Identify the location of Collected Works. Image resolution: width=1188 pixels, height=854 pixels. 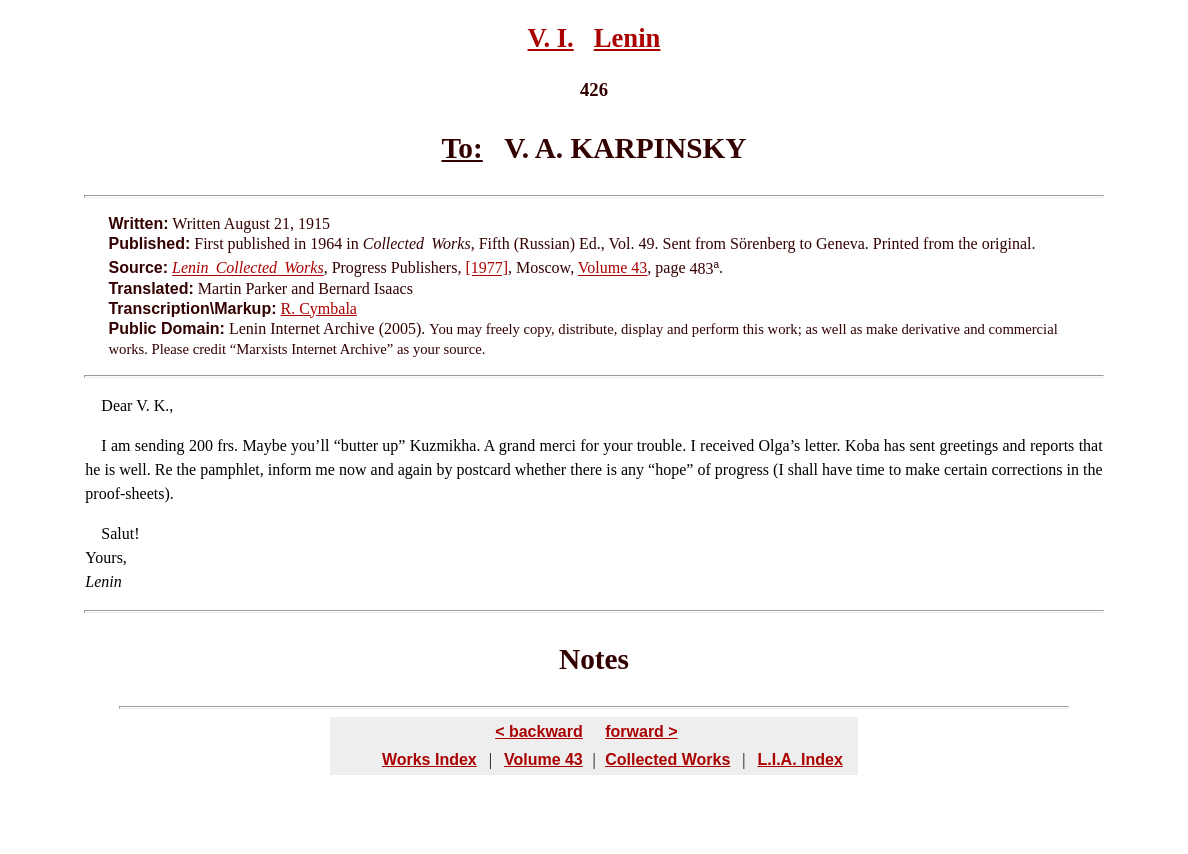
(667, 759).